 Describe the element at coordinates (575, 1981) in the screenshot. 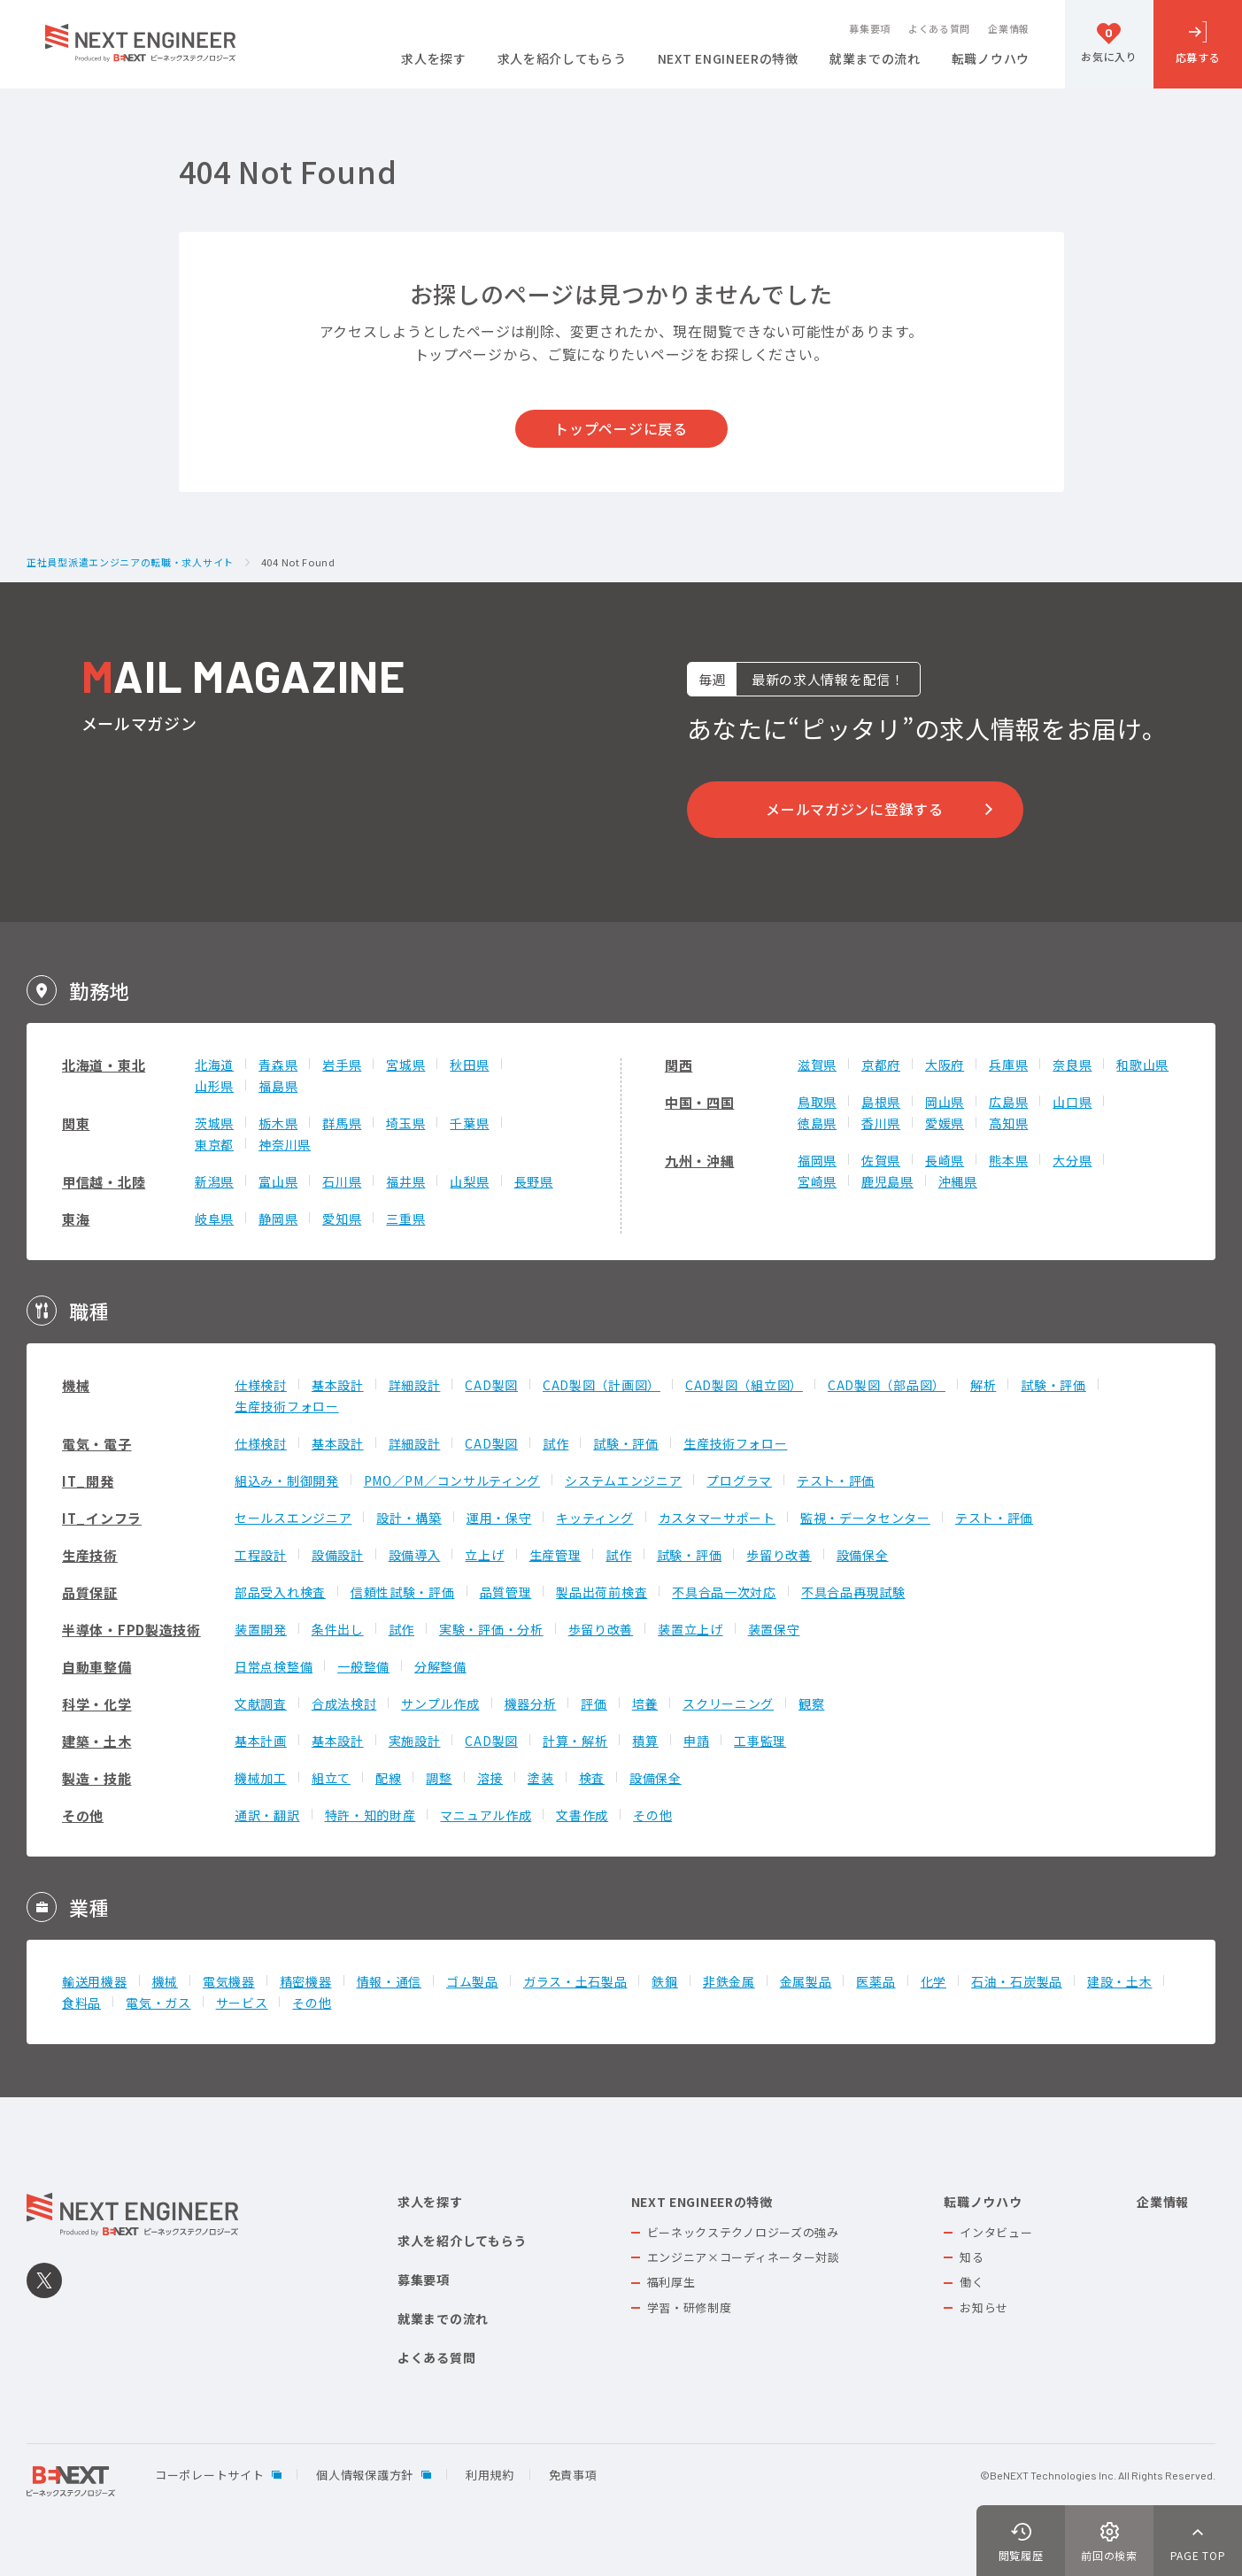

I see `ガラス・土石製品` at that location.